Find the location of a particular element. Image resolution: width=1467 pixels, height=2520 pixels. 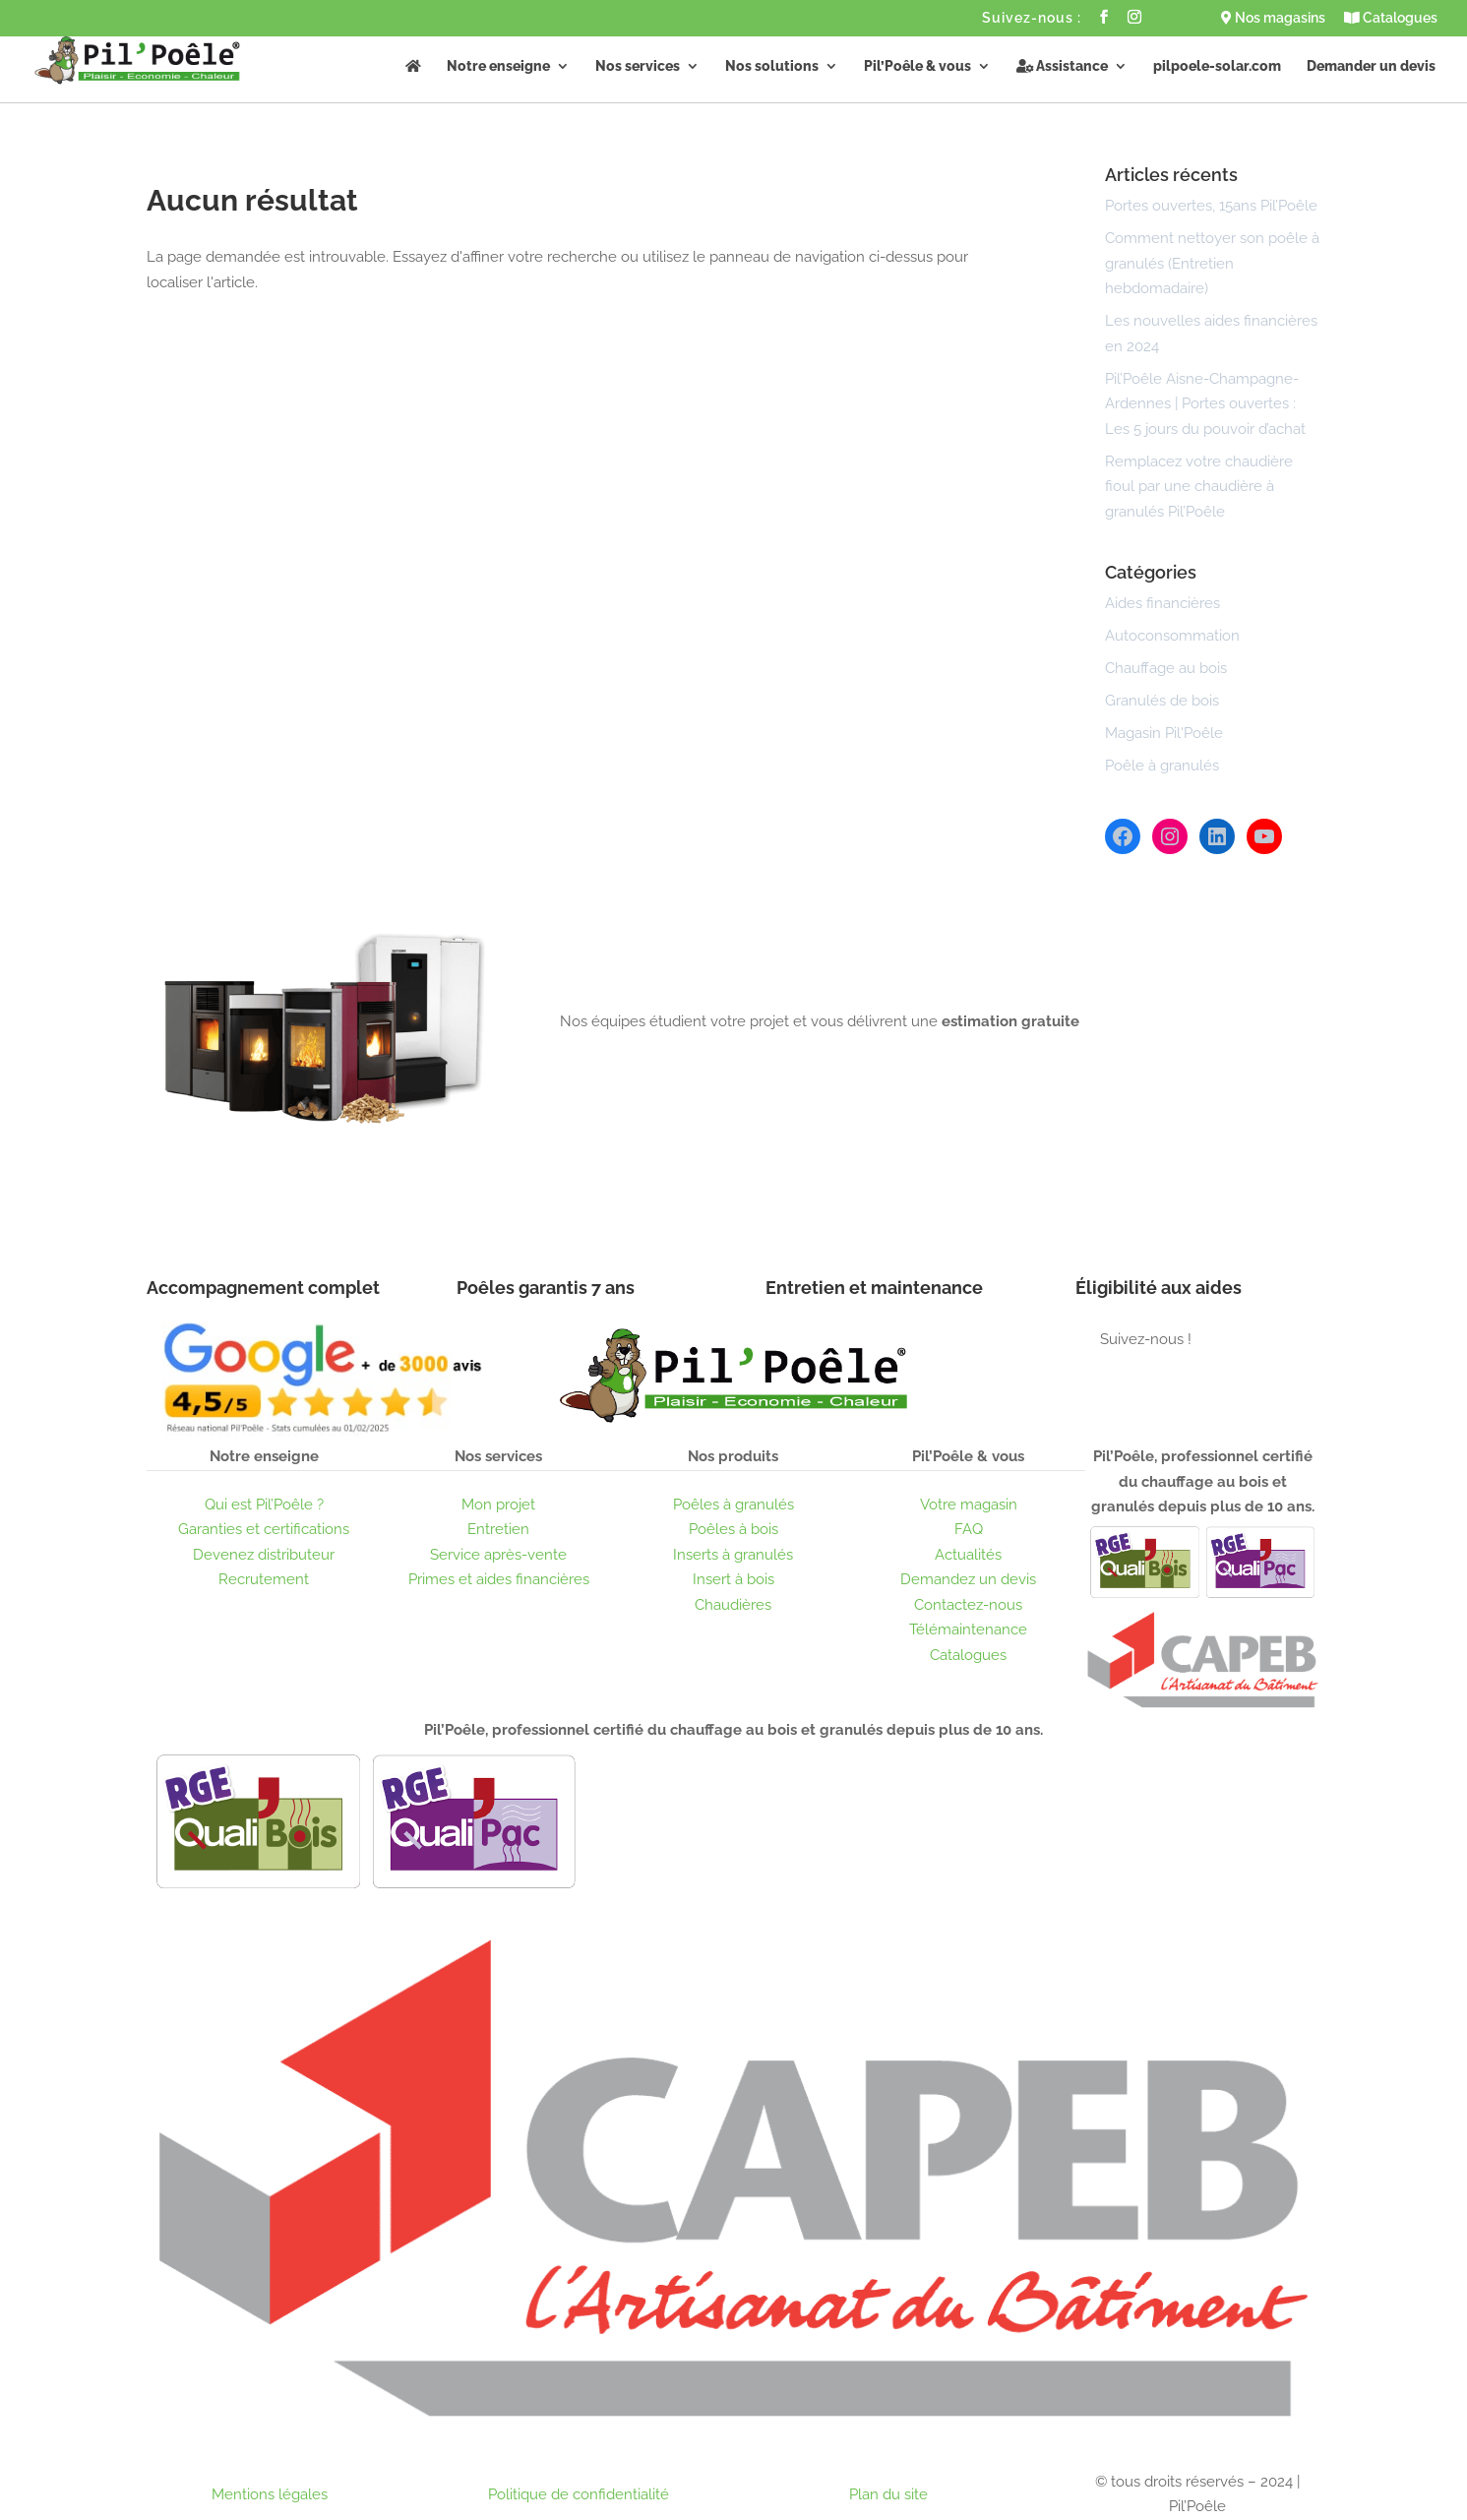

Insert à bois is located at coordinates (733, 1579).